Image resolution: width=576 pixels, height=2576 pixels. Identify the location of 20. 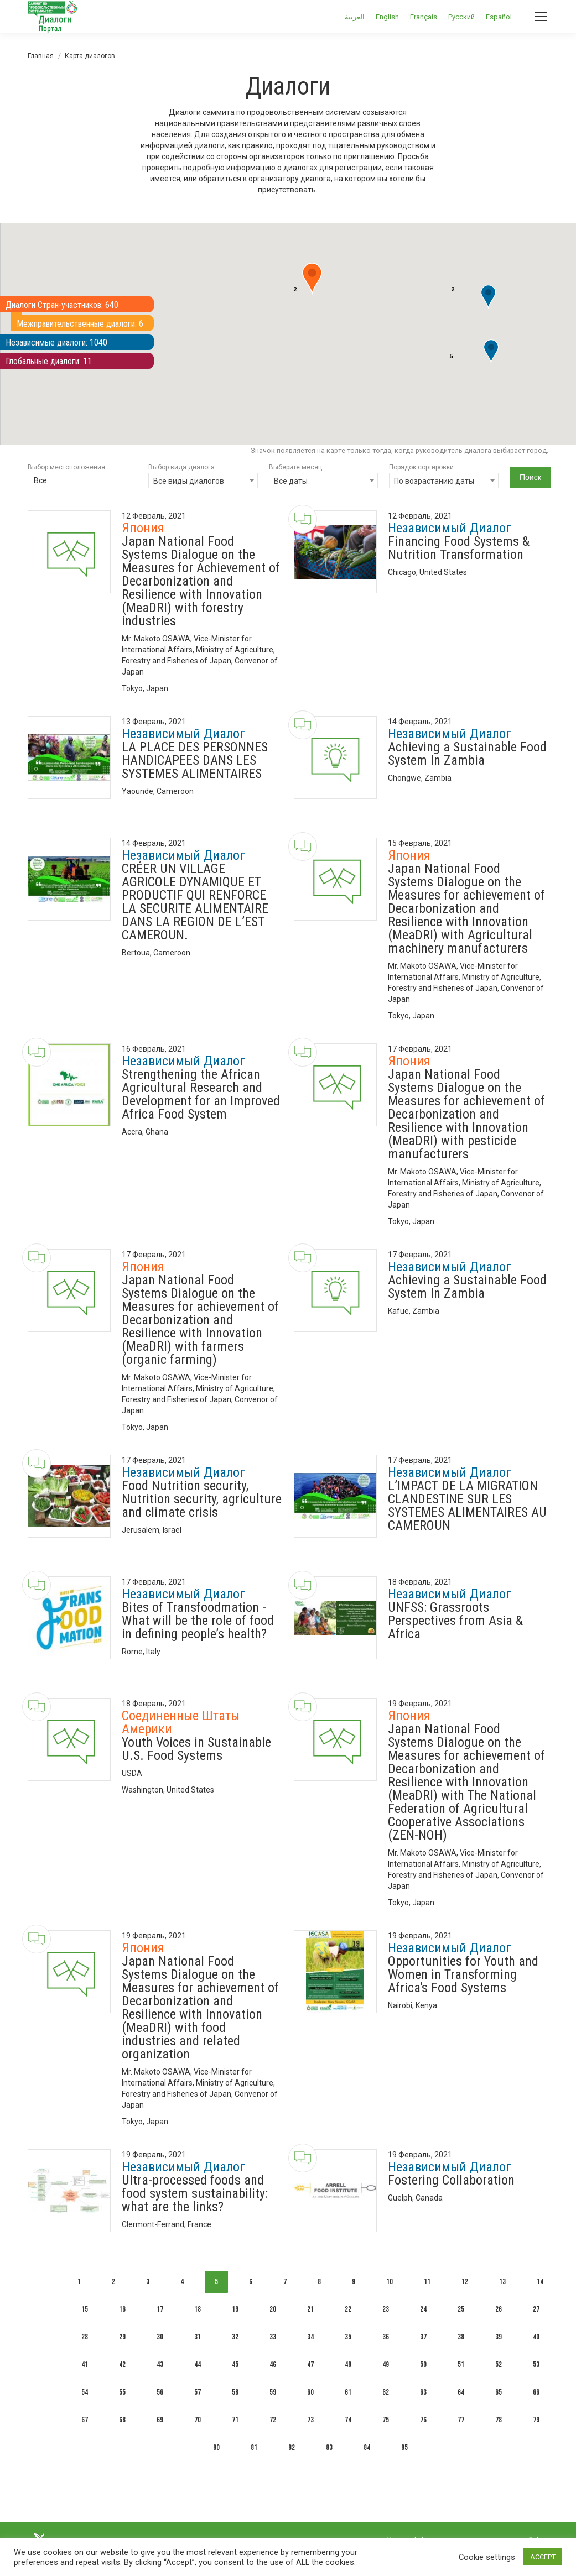
(272, 2309).